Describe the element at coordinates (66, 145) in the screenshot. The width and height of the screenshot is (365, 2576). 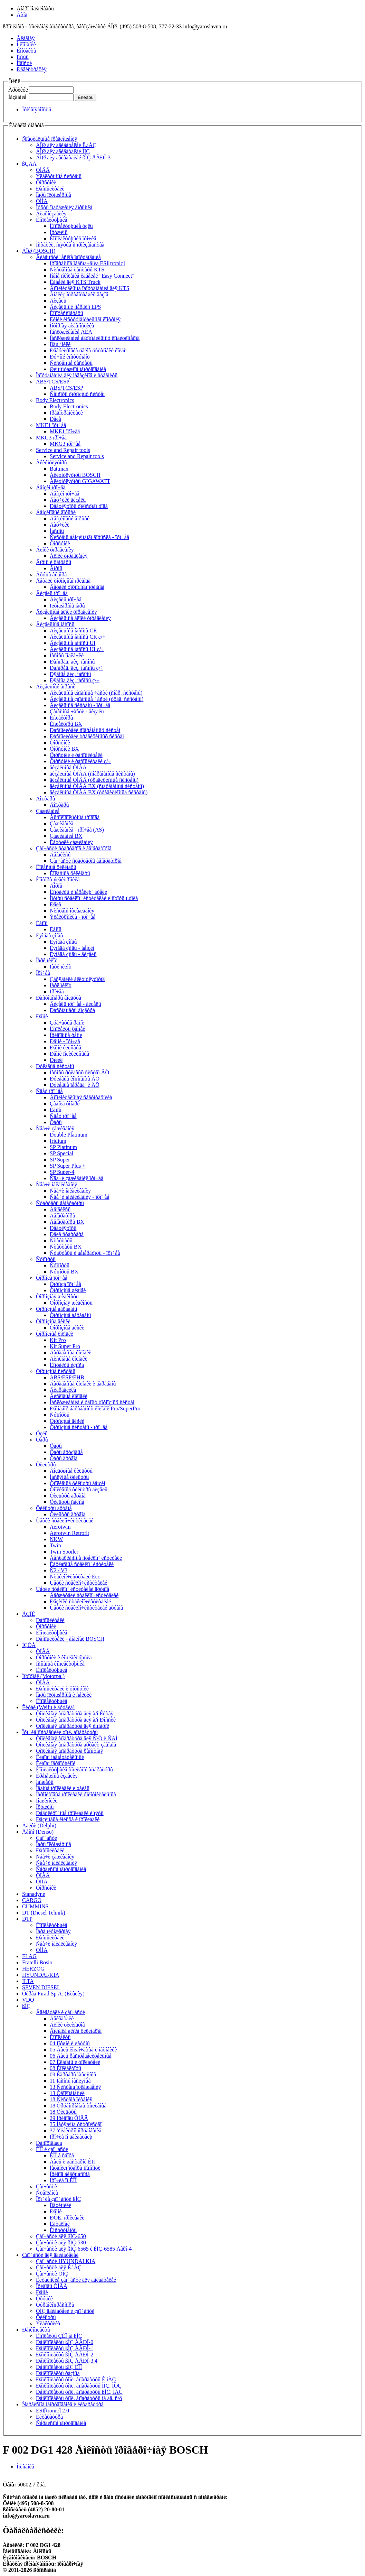
I see `ÁÎØ äëÿ äâèãàòåëåé Ê.ìÀÇ` at that location.